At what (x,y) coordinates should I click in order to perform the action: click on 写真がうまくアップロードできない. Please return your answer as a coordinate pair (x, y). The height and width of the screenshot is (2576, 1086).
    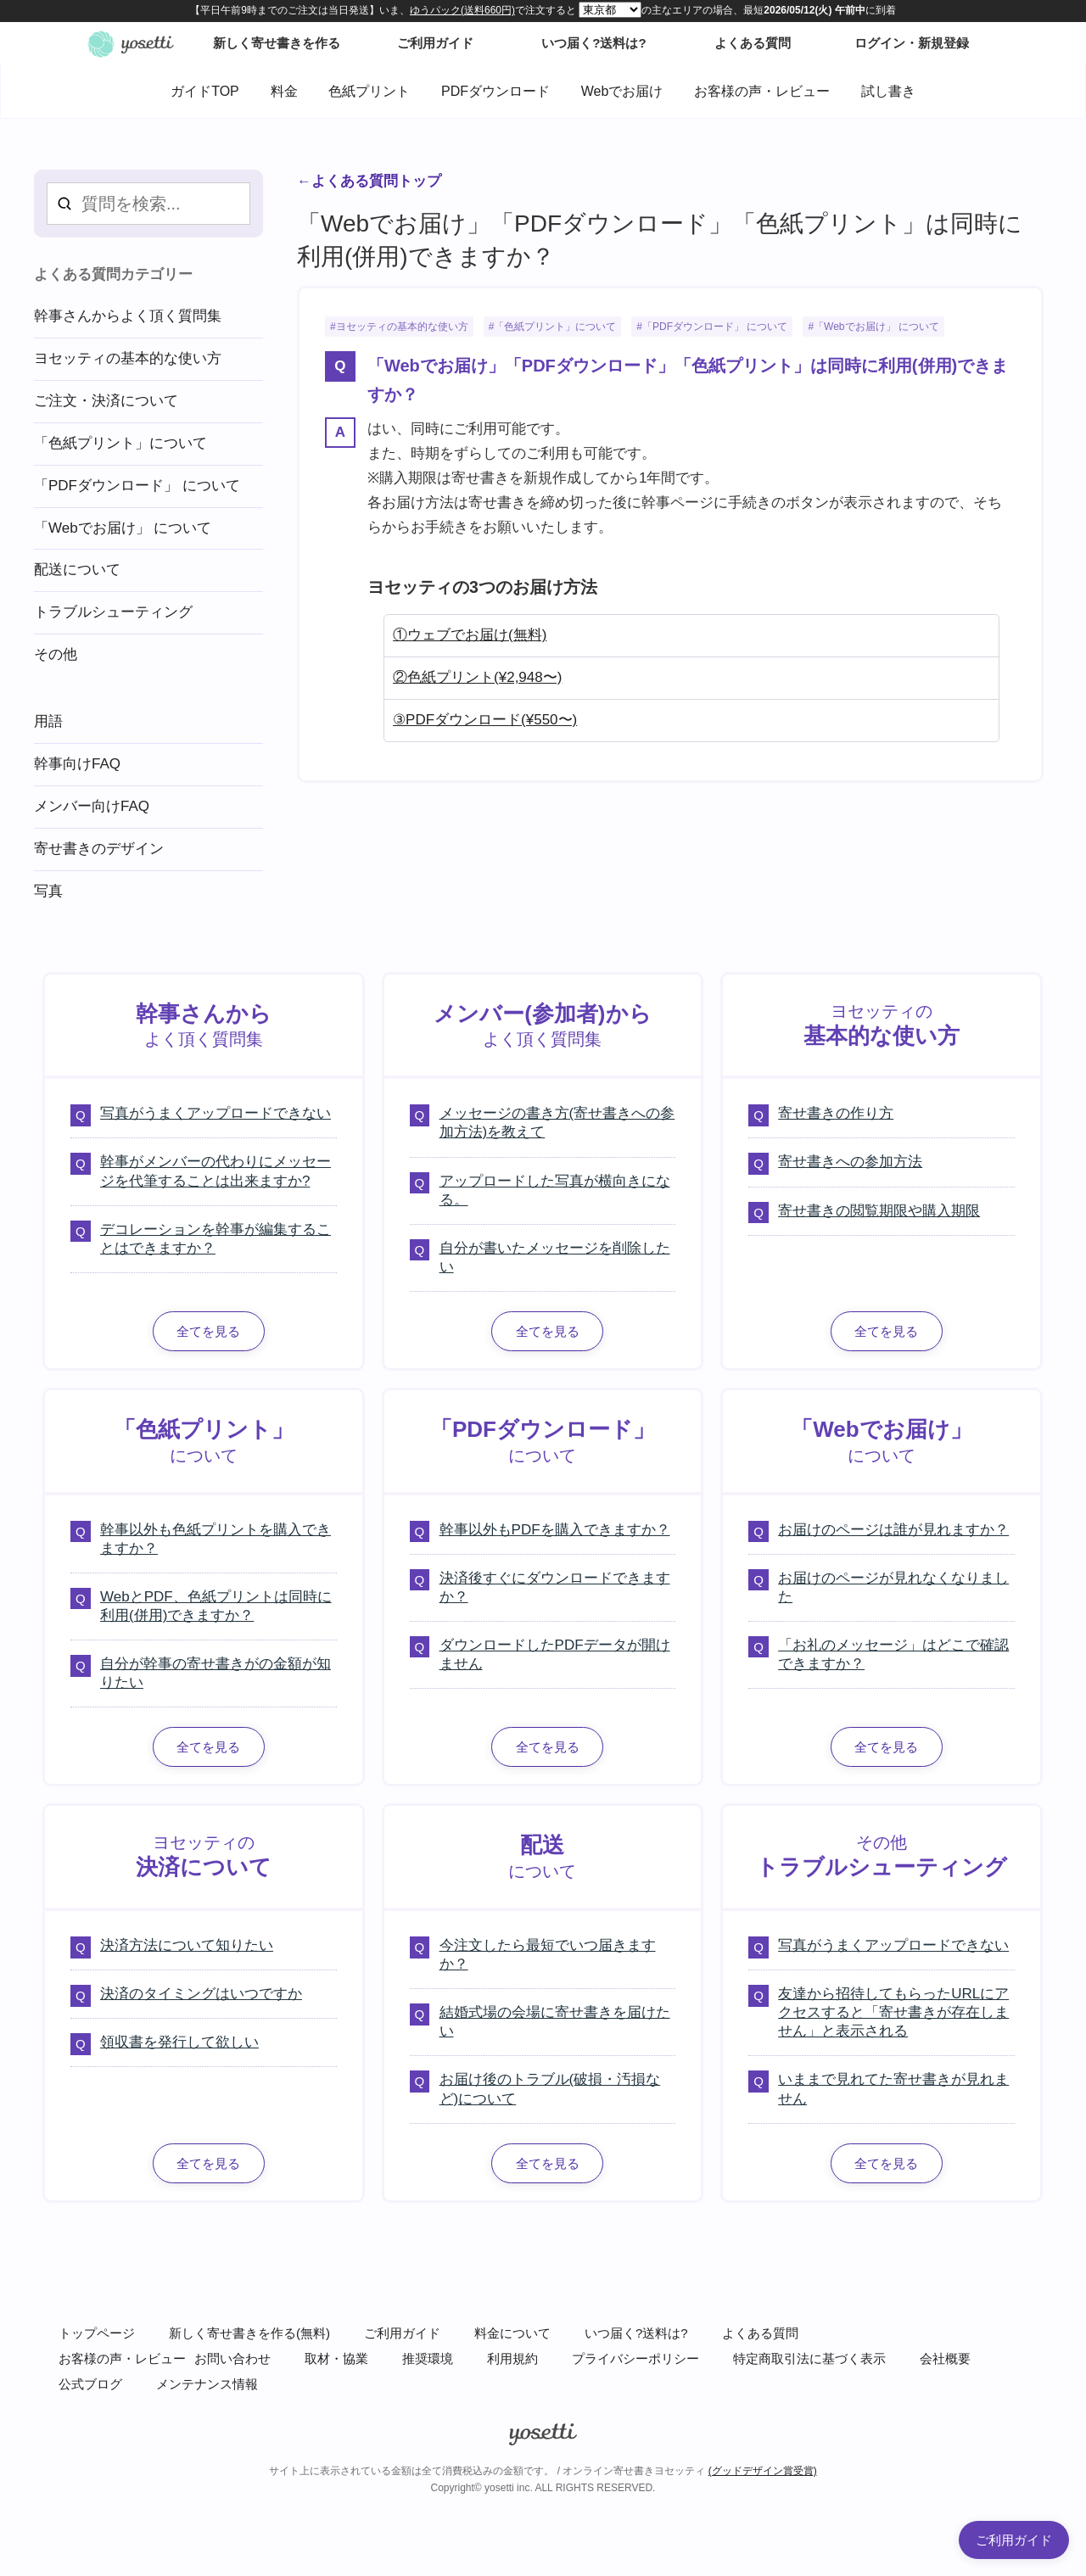
    Looking at the image, I should click on (215, 1113).